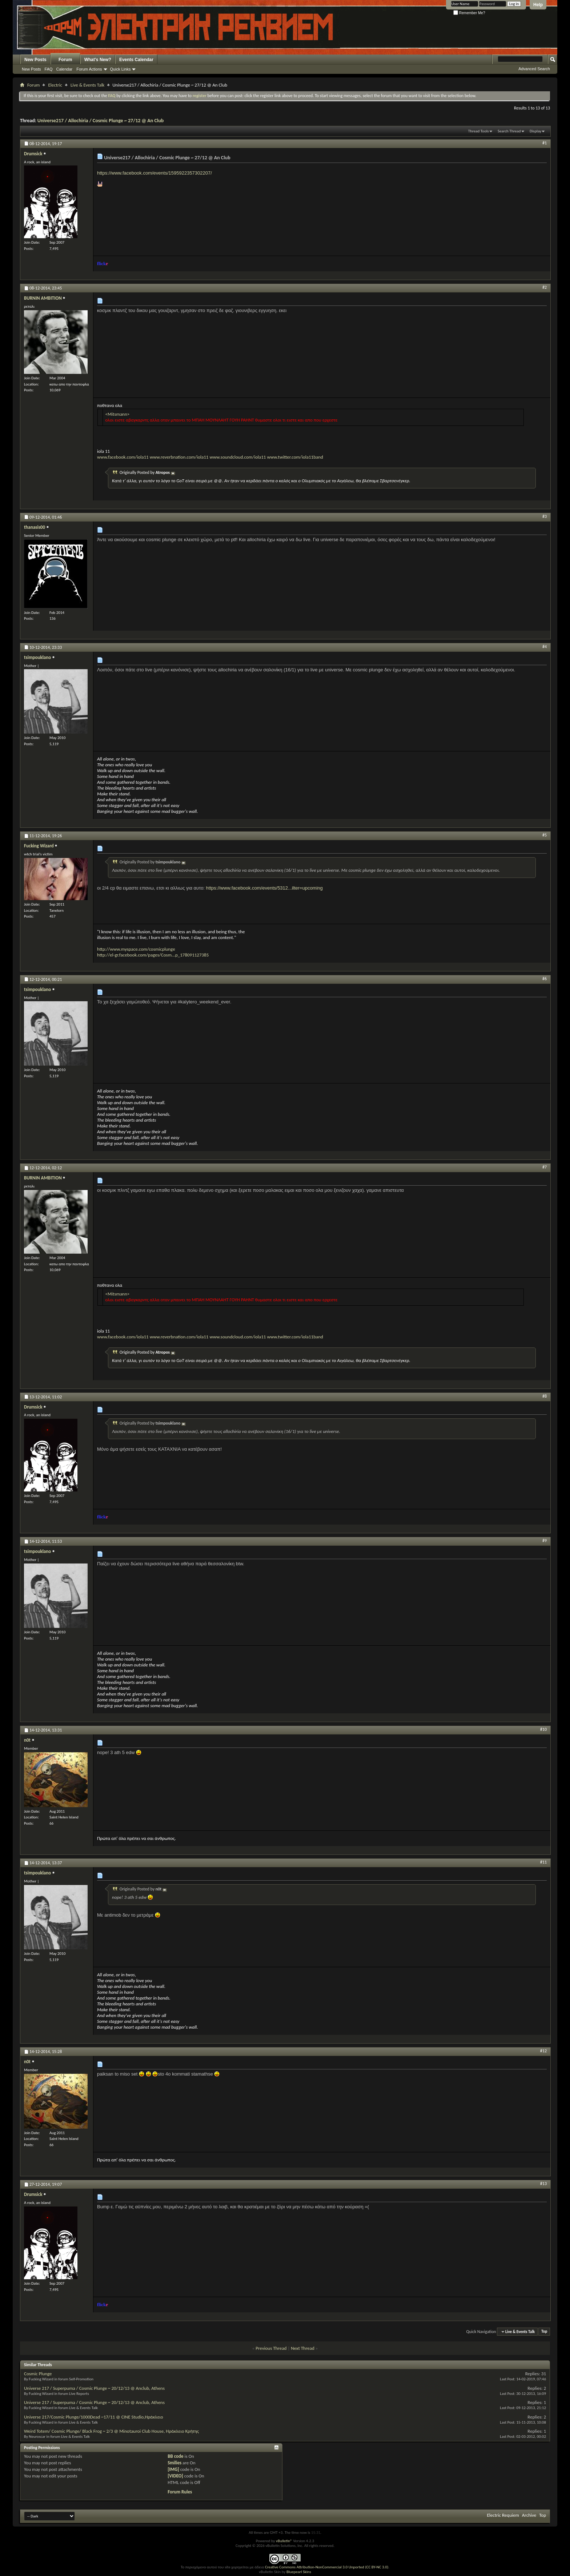 The width and height of the screenshot is (570, 2576). I want to click on #9, so click(544, 1540).